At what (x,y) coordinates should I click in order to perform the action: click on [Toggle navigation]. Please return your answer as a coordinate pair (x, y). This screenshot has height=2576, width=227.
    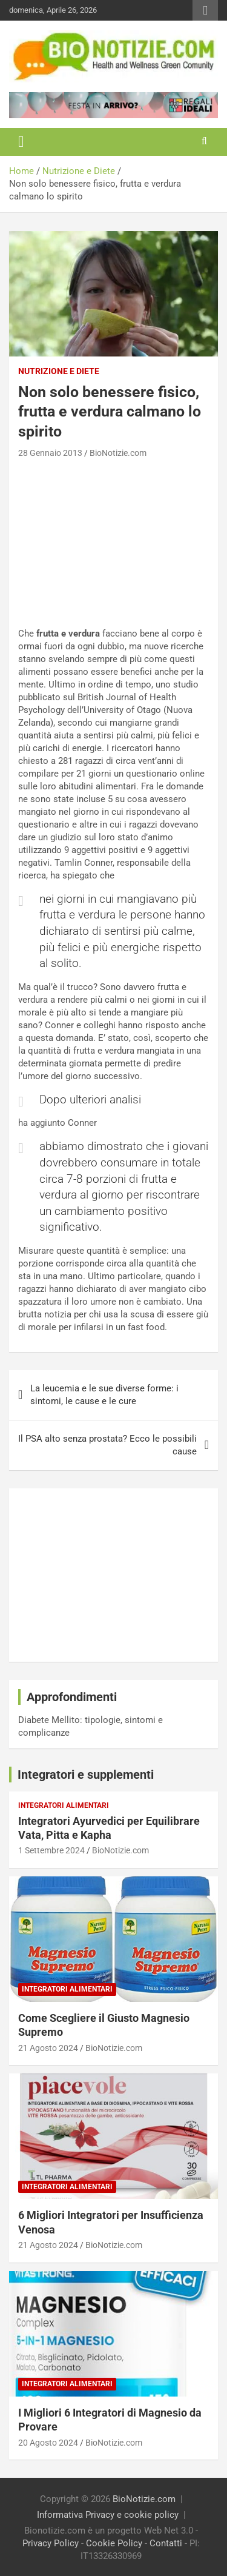
    Looking at the image, I should click on (21, 142).